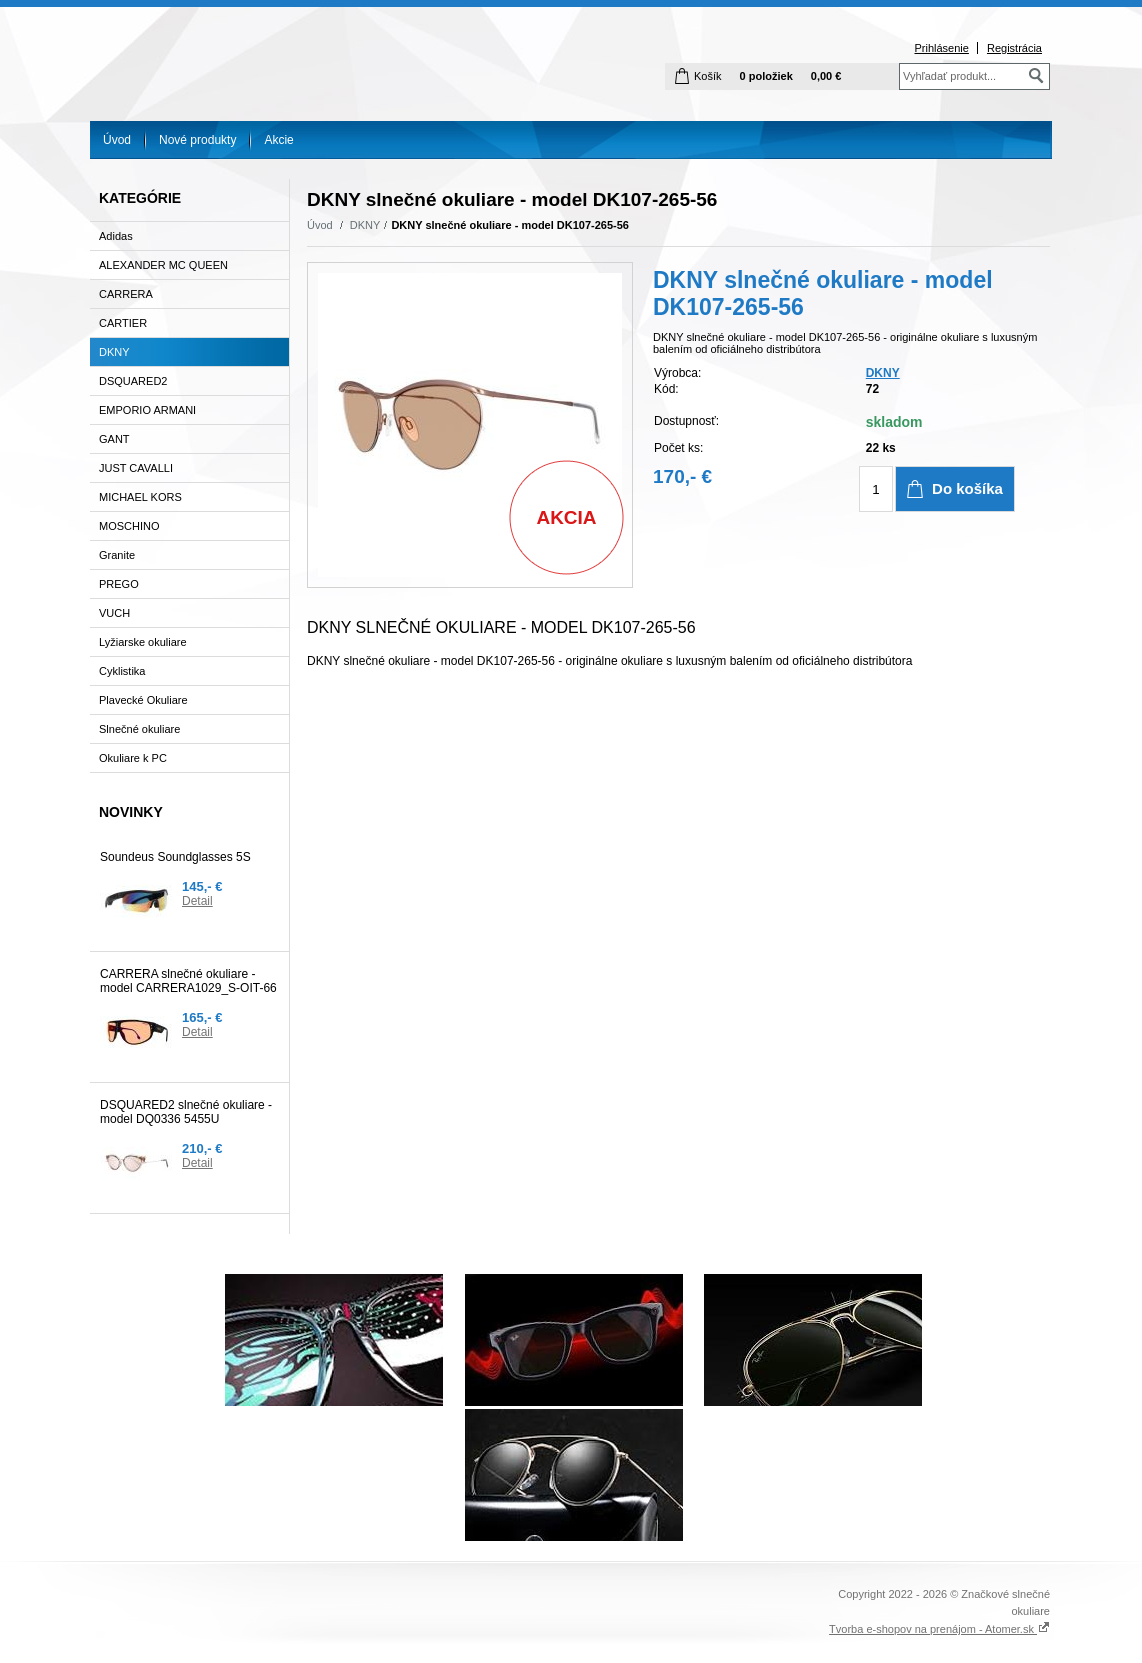 The width and height of the screenshot is (1142, 1663). I want to click on Do košíka, so click(967, 488).